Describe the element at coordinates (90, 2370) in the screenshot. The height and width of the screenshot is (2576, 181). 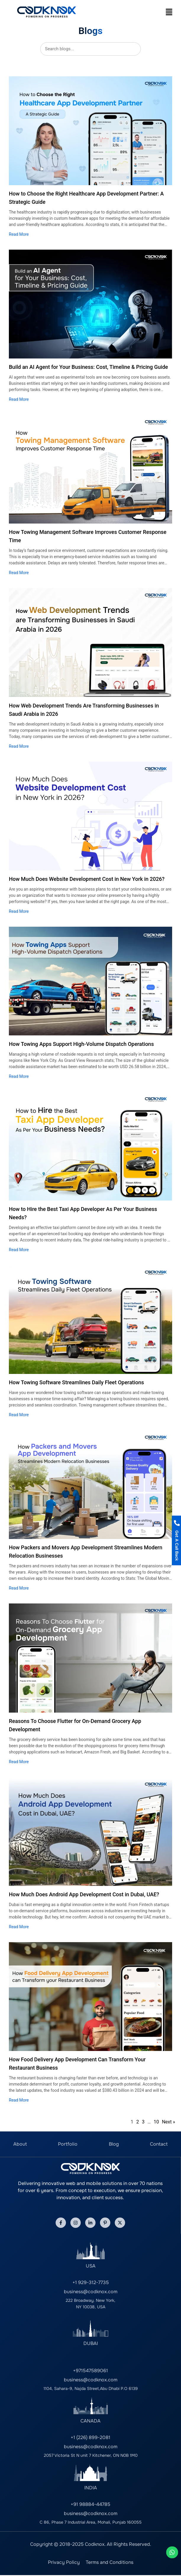
I see `+971547589061` at that location.